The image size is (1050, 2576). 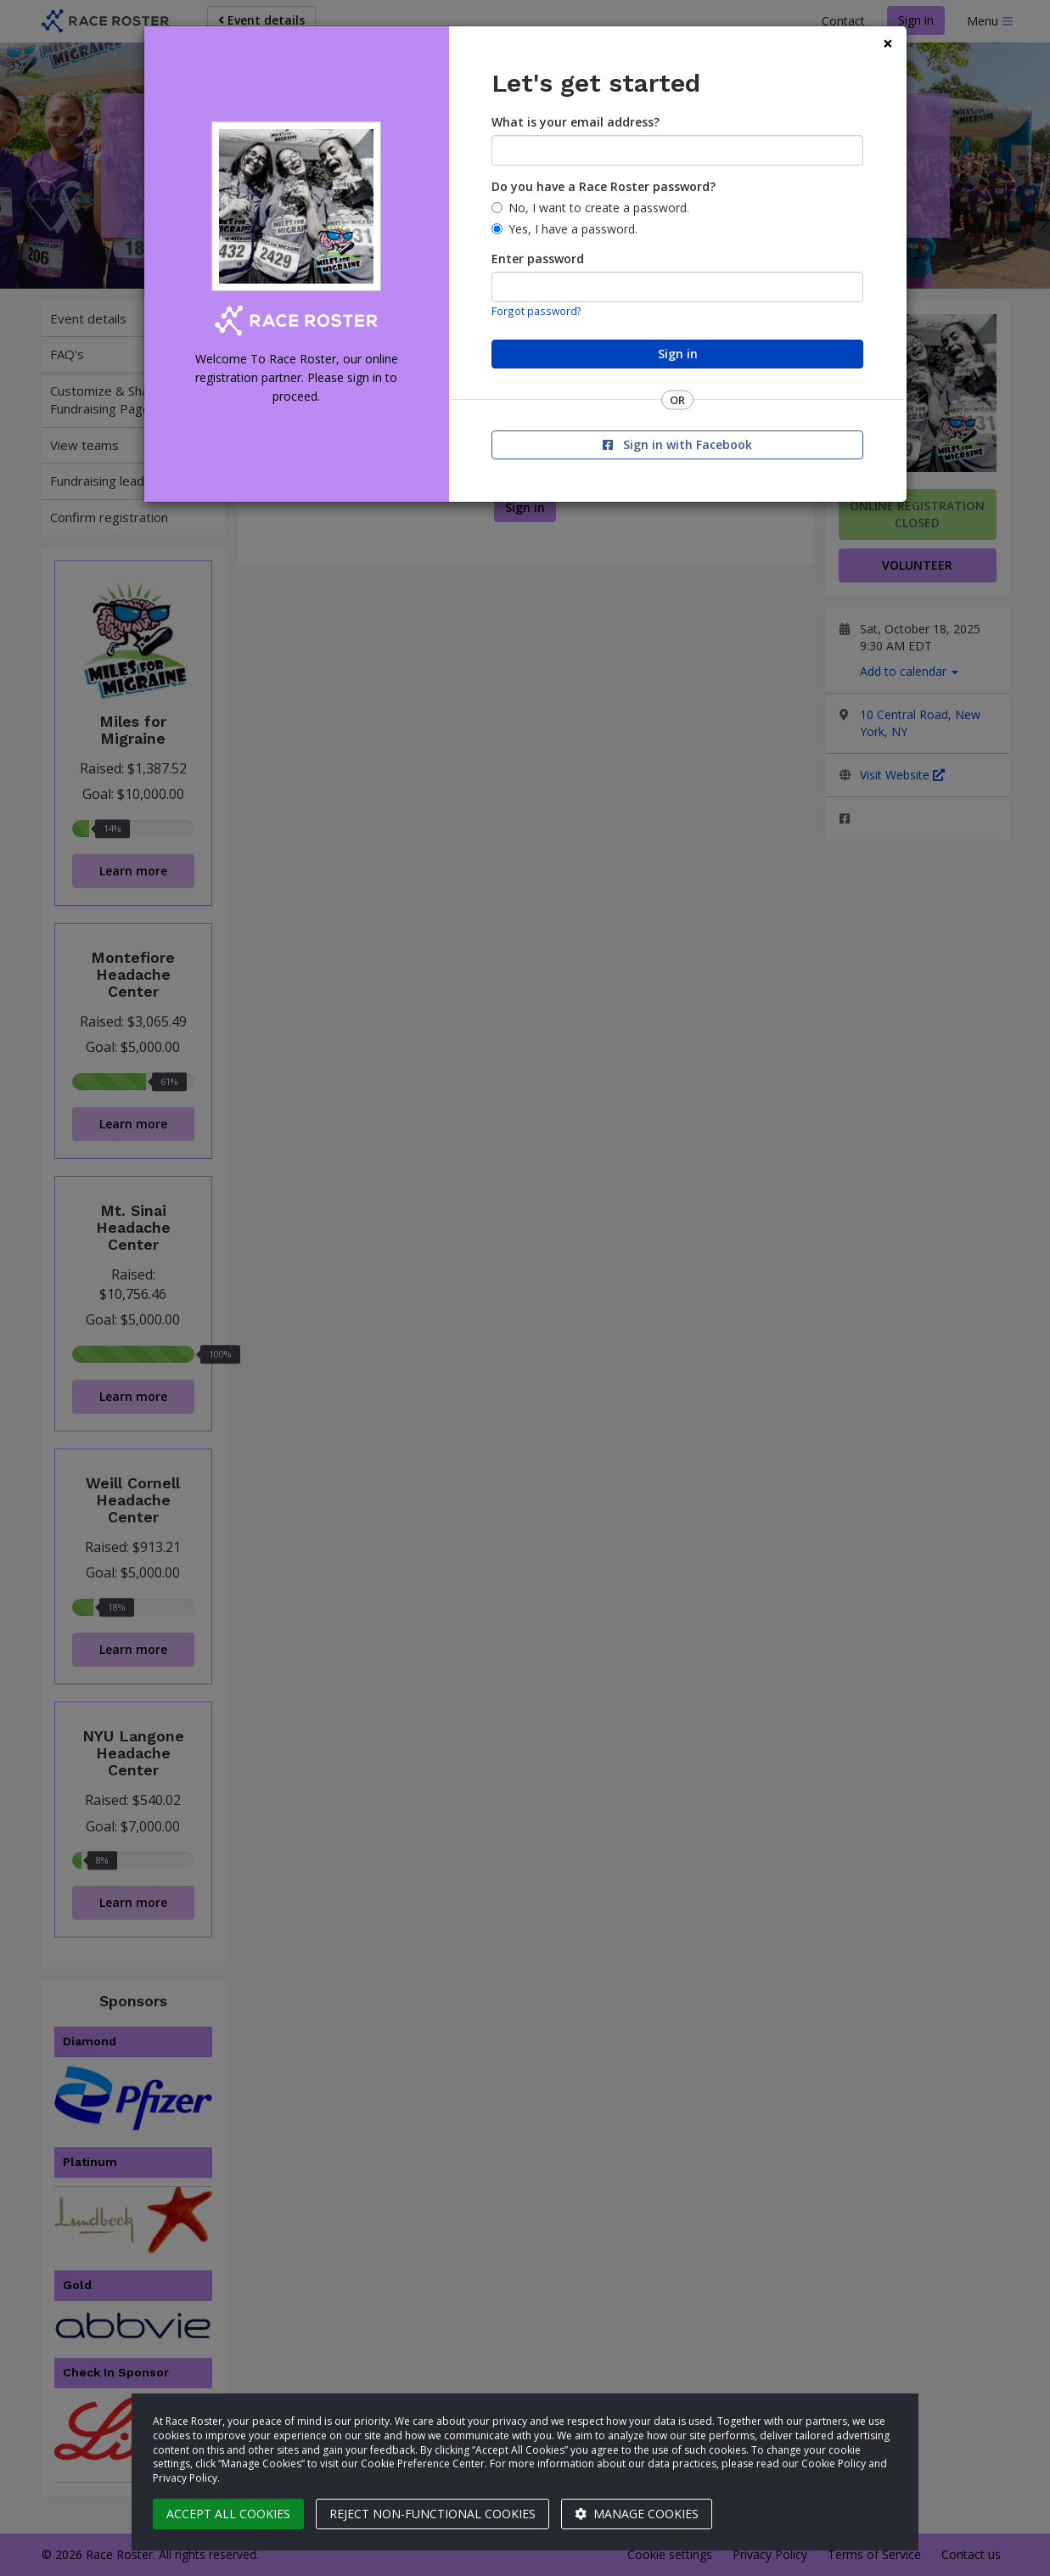 I want to click on Forgot password?, so click(x=536, y=311).